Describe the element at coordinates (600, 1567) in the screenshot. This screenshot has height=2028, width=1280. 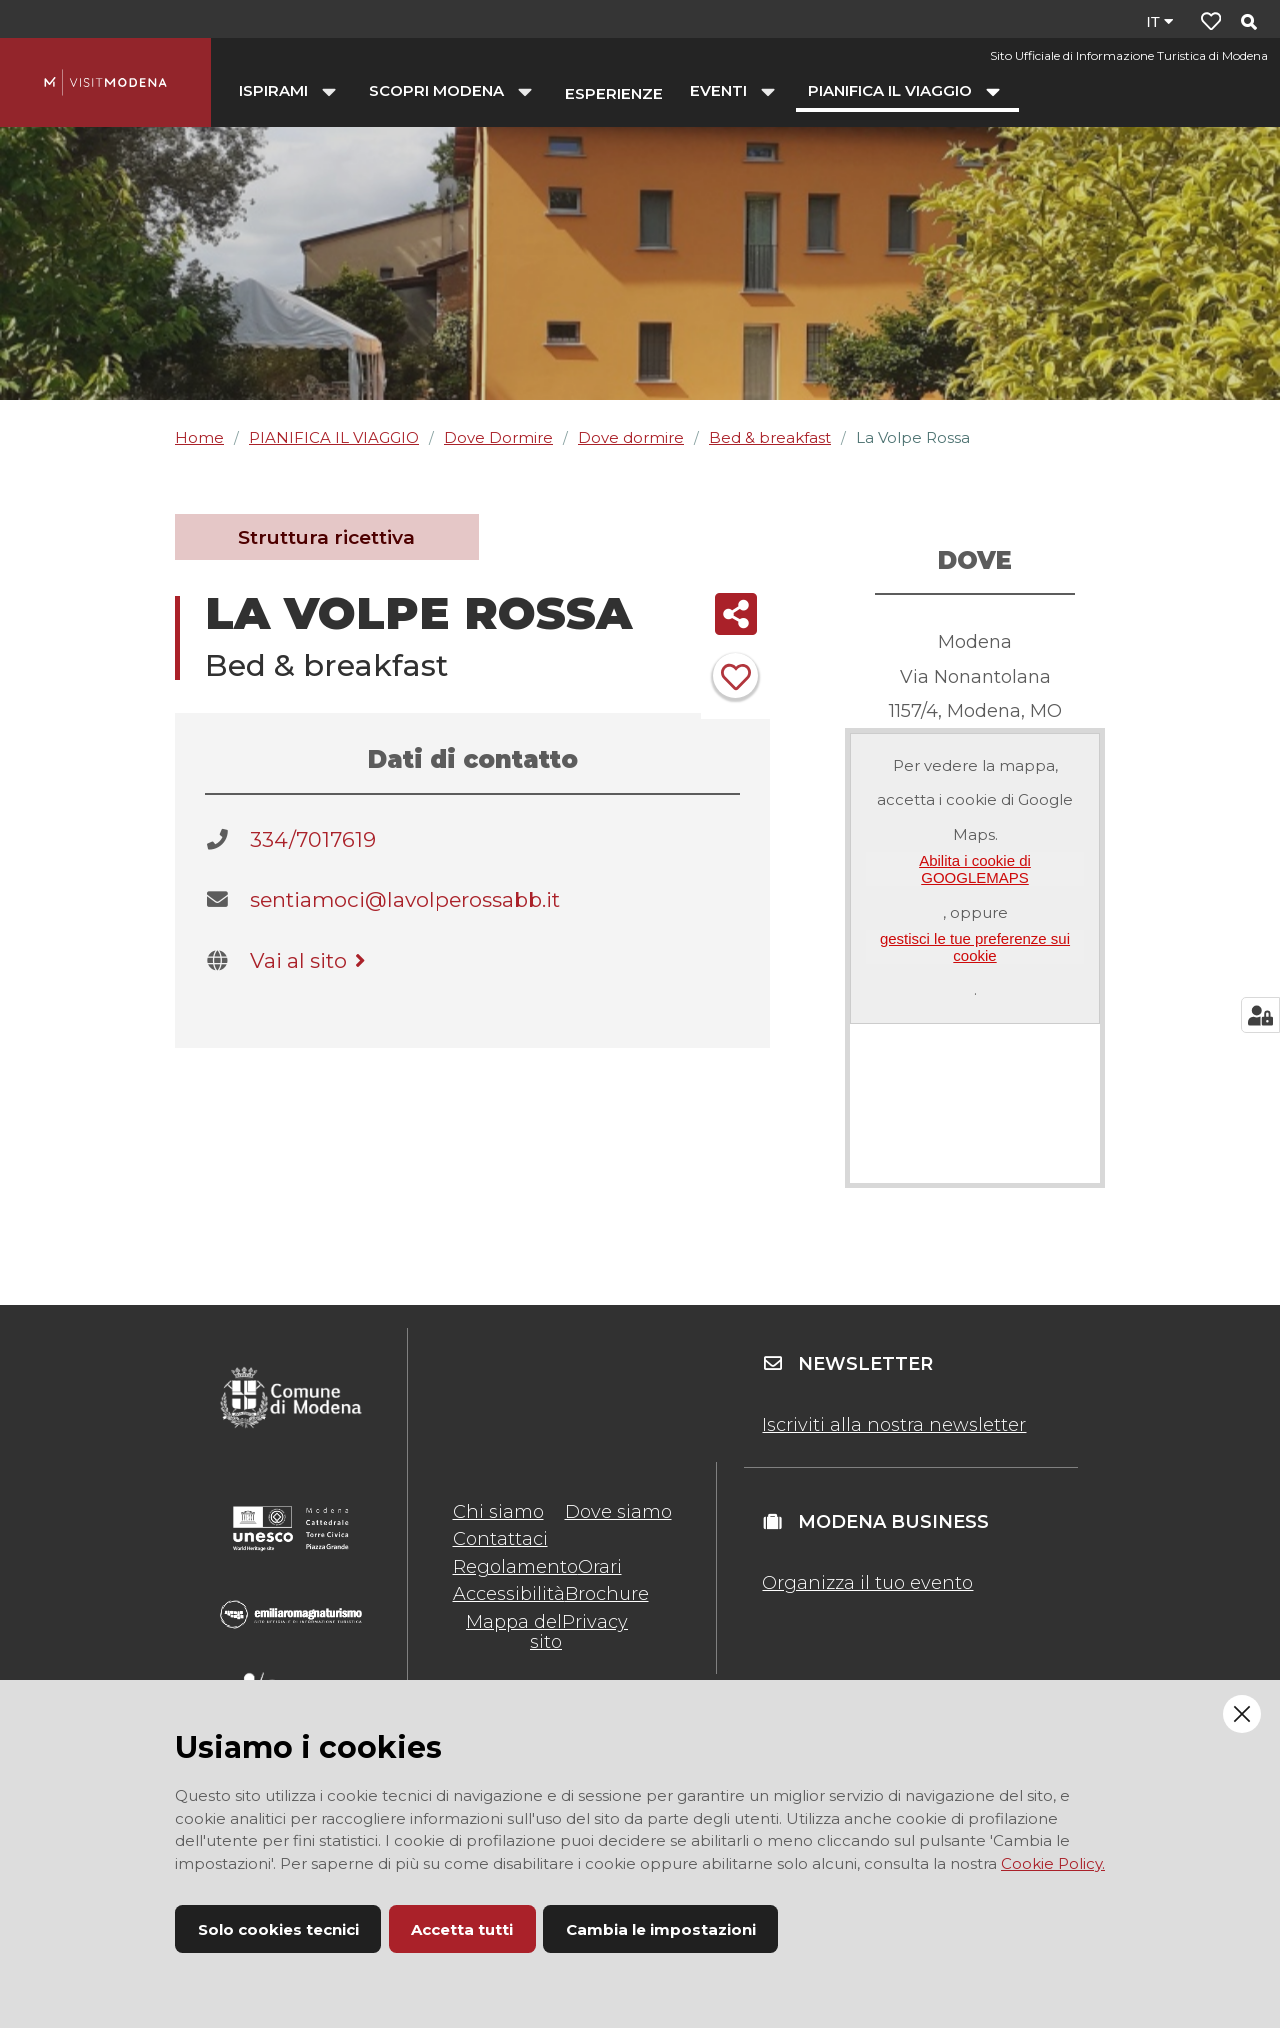
I see `Orari` at that location.